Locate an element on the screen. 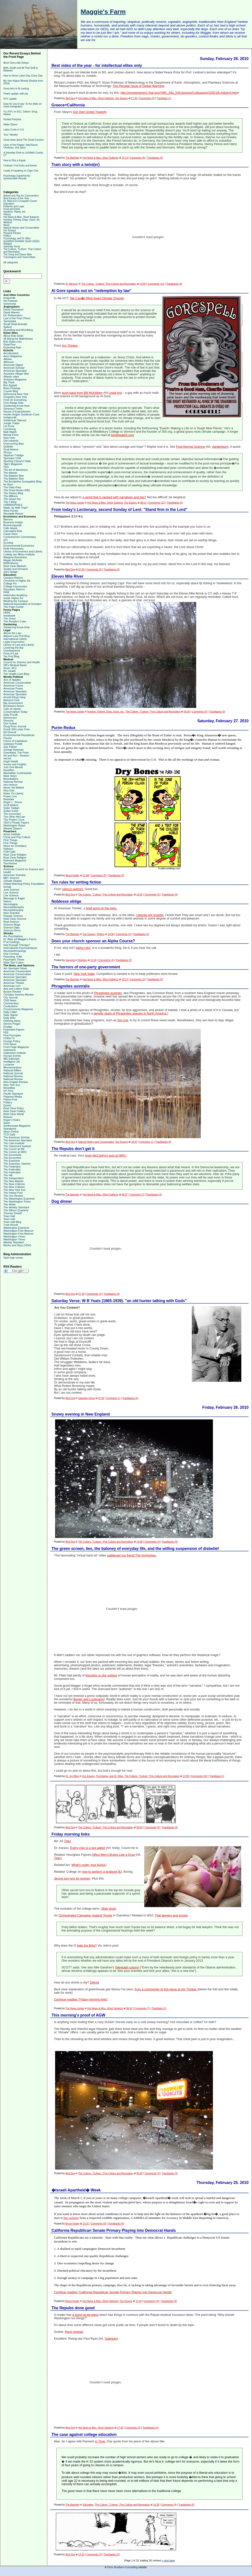 The height and width of the screenshot is (2576, 252). Continue reading "California Republican Senate Primary Playing Into Democrat Hands" is located at coordinates (113, 2292).